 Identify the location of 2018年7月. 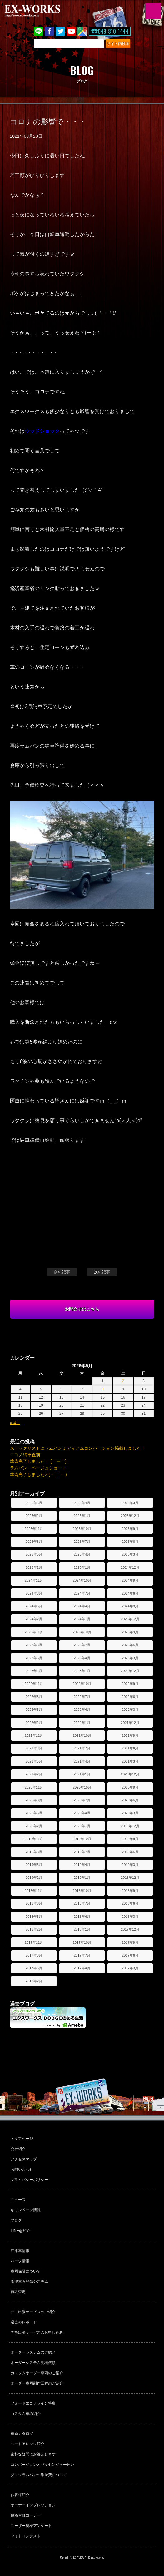
(82, 1903).